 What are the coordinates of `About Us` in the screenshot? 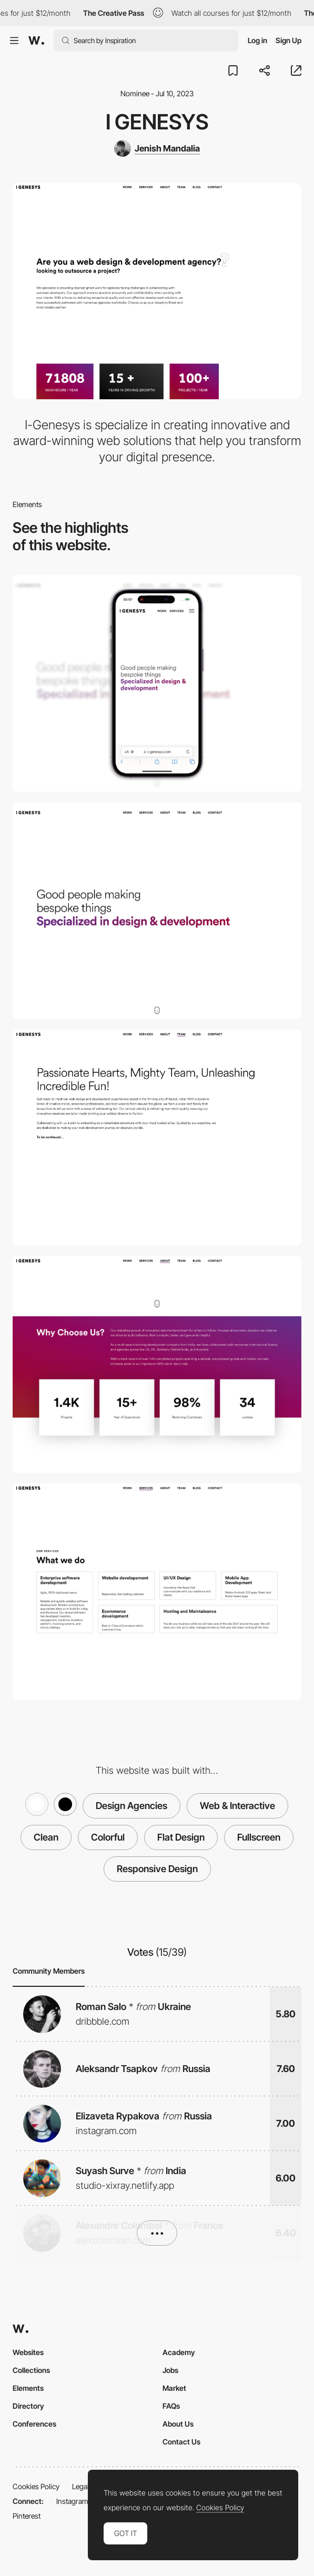 It's located at (178, 2423).